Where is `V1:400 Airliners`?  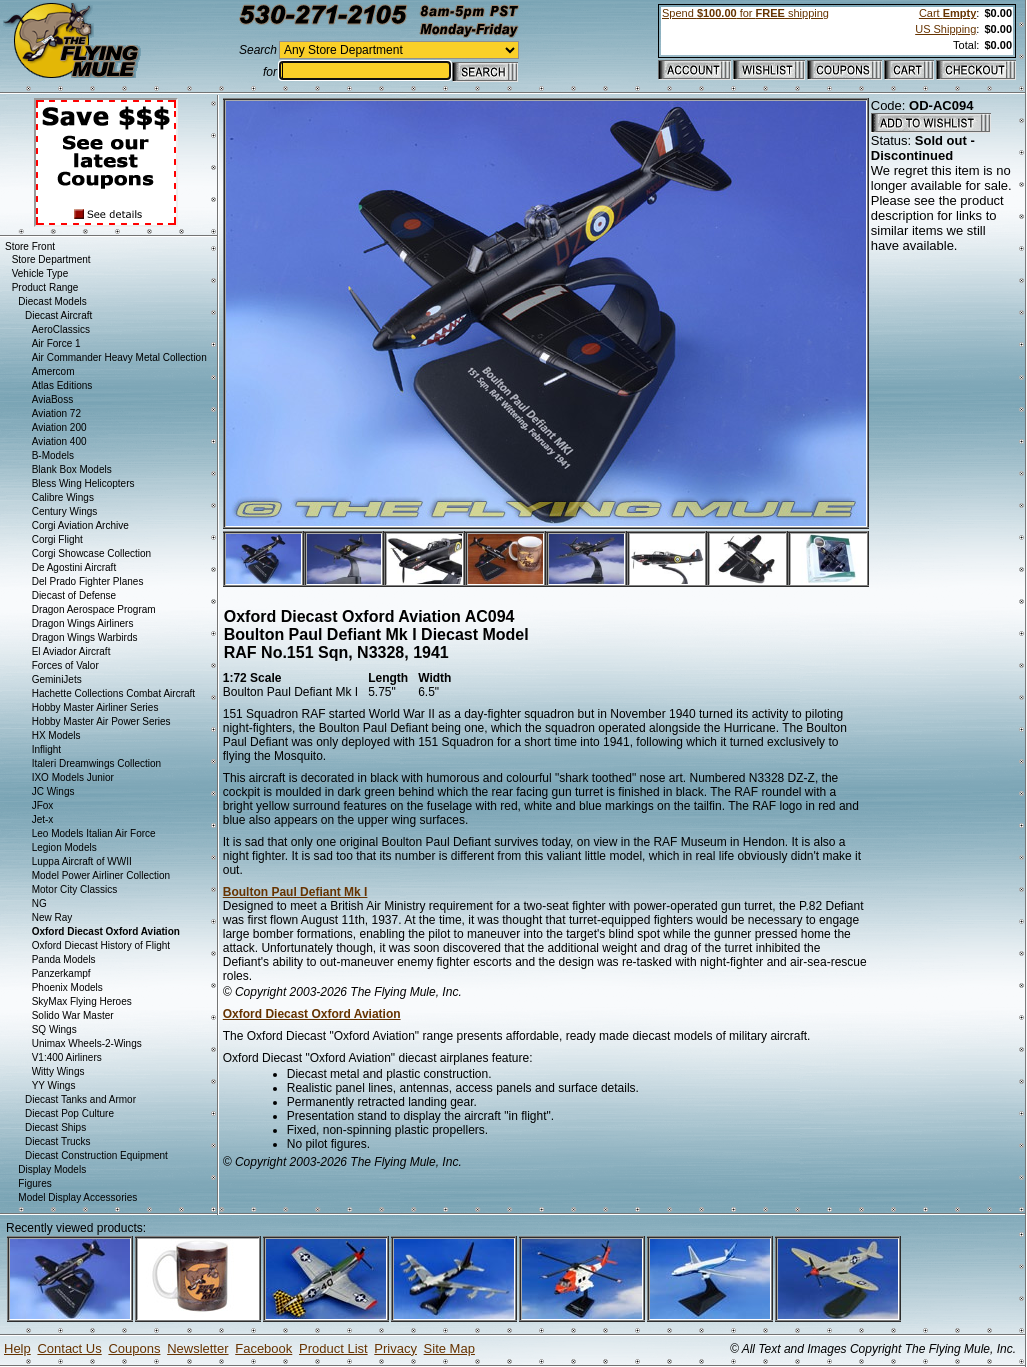 V1:400 Airliners is located at coordinates (67, 1057).